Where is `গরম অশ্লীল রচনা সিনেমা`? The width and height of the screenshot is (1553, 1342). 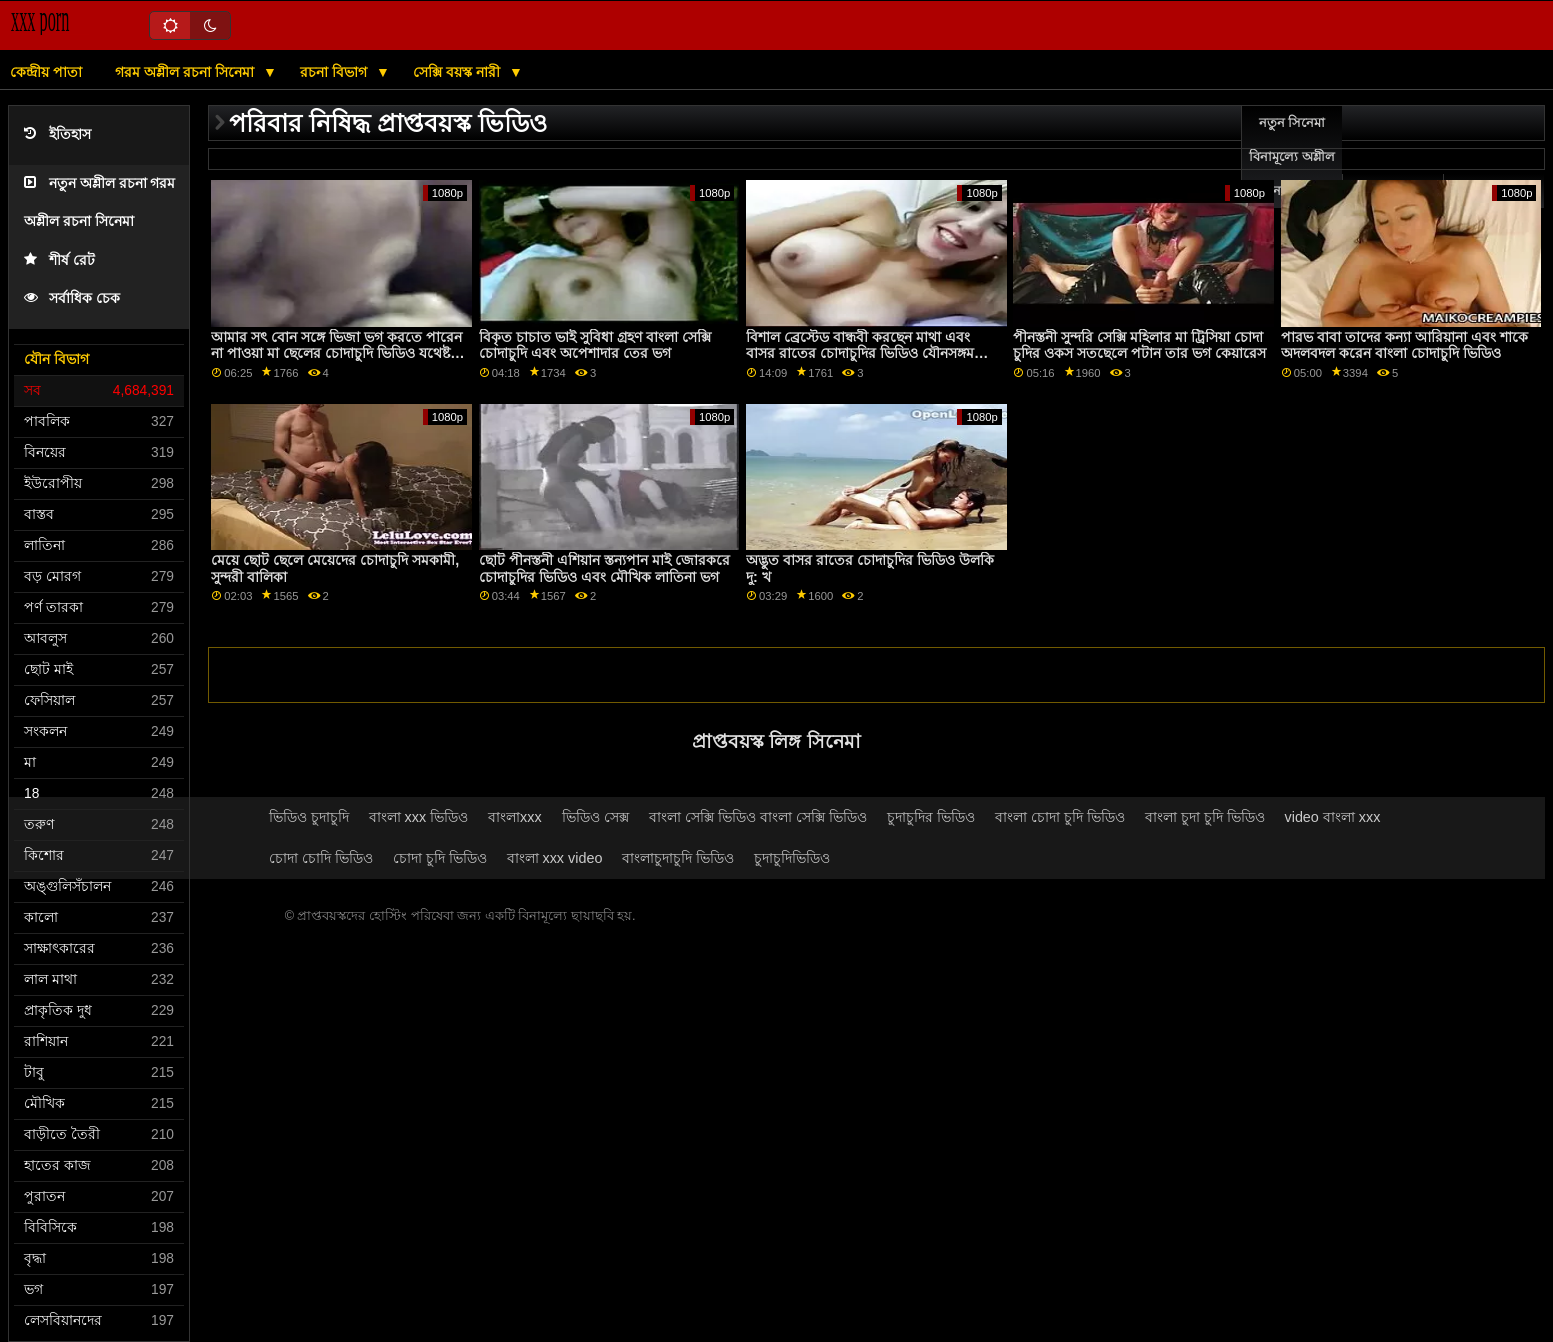
গরম অশ্লীল রচনা সিনেমা is located at coordinates (186, 72).